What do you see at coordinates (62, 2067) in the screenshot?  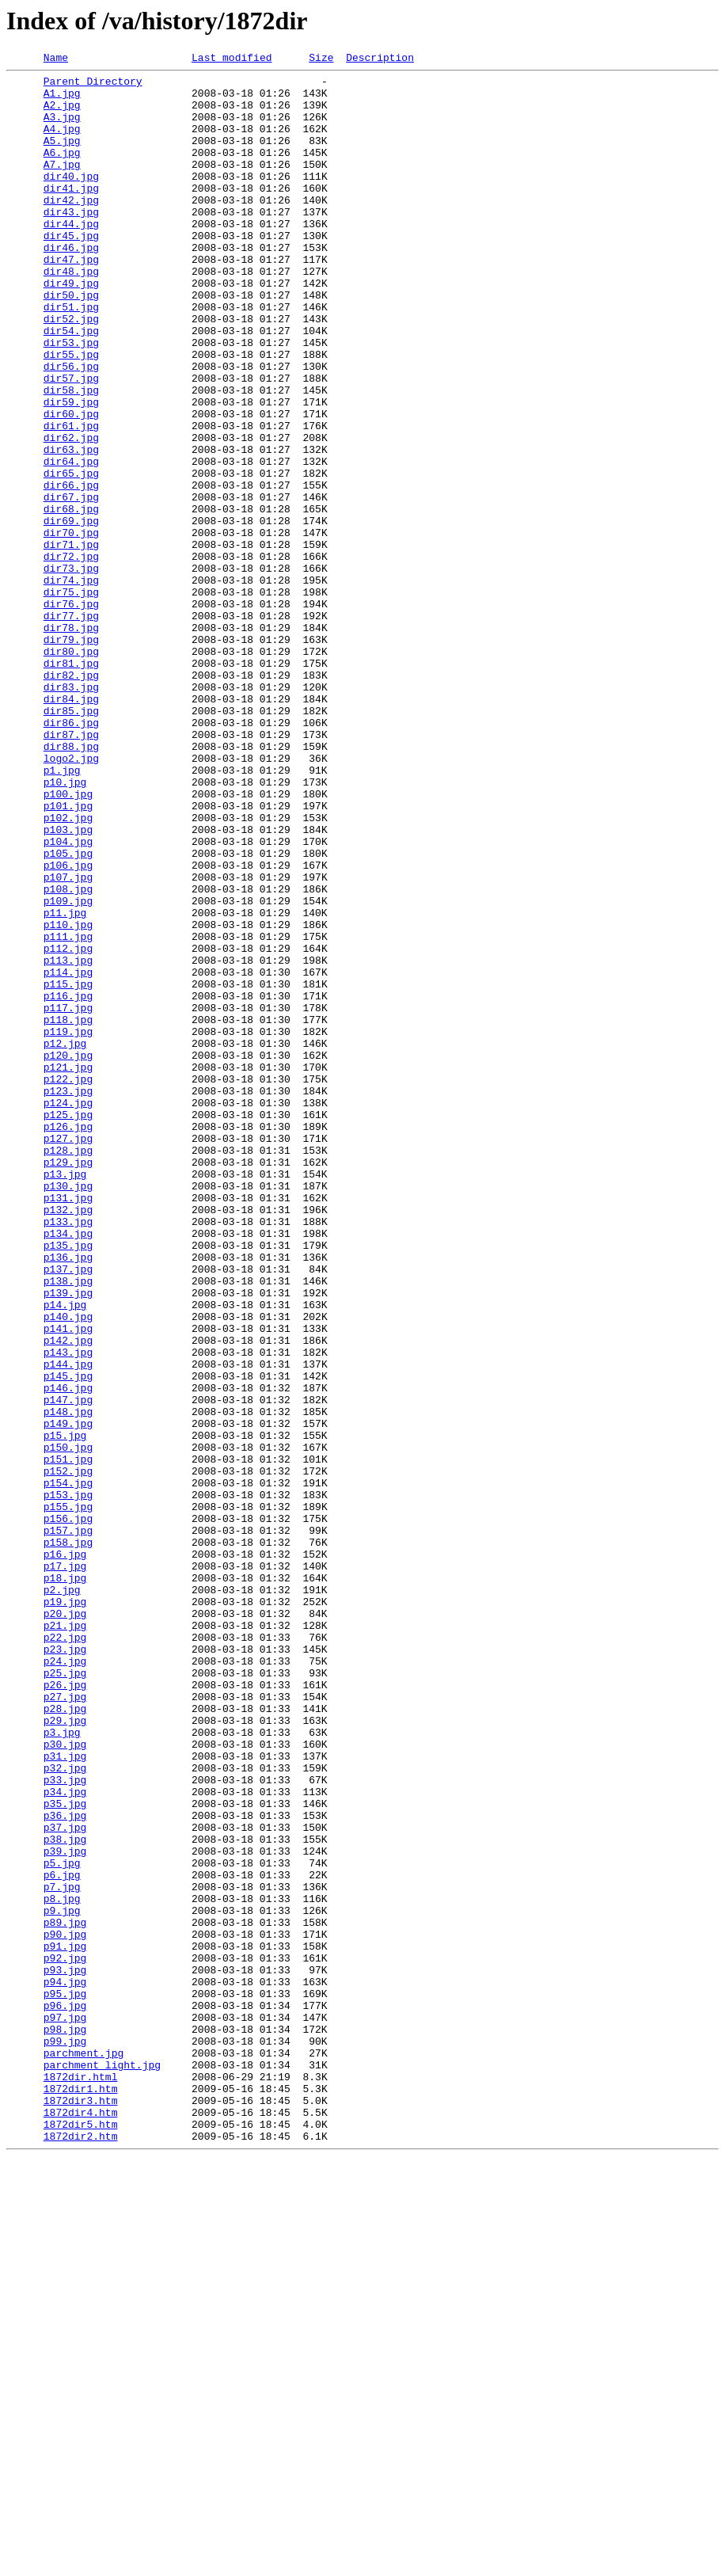 I see `p3.jpg` at bounding box center [62, 2067].